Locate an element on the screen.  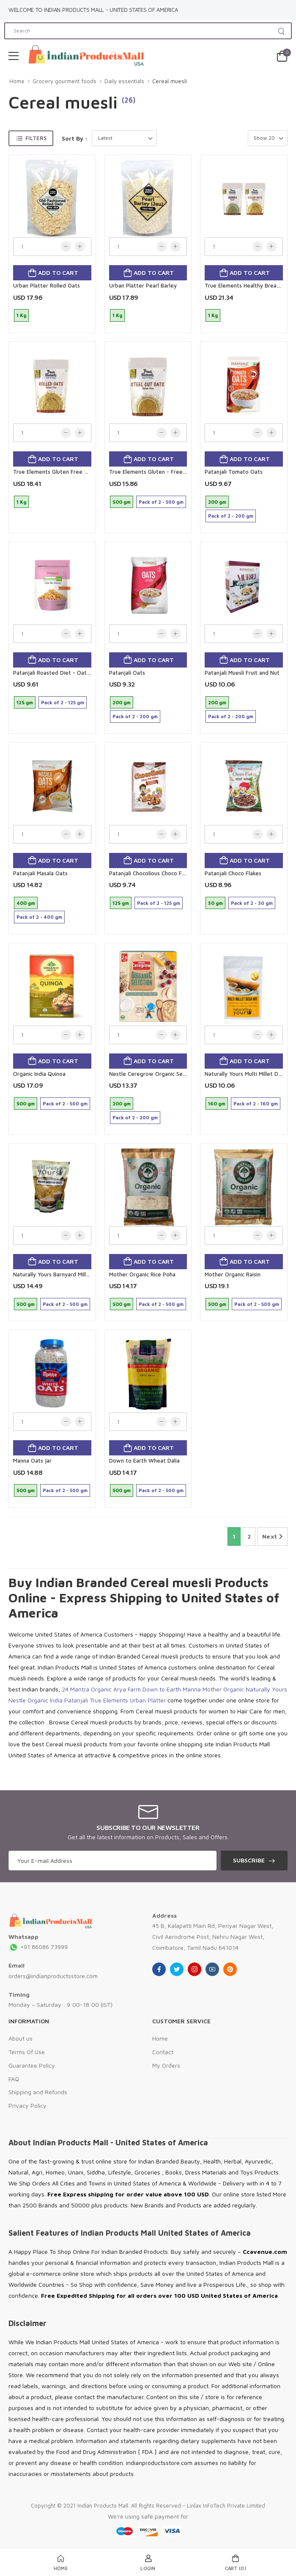
Organic India is located at coordinates (45, 1700).